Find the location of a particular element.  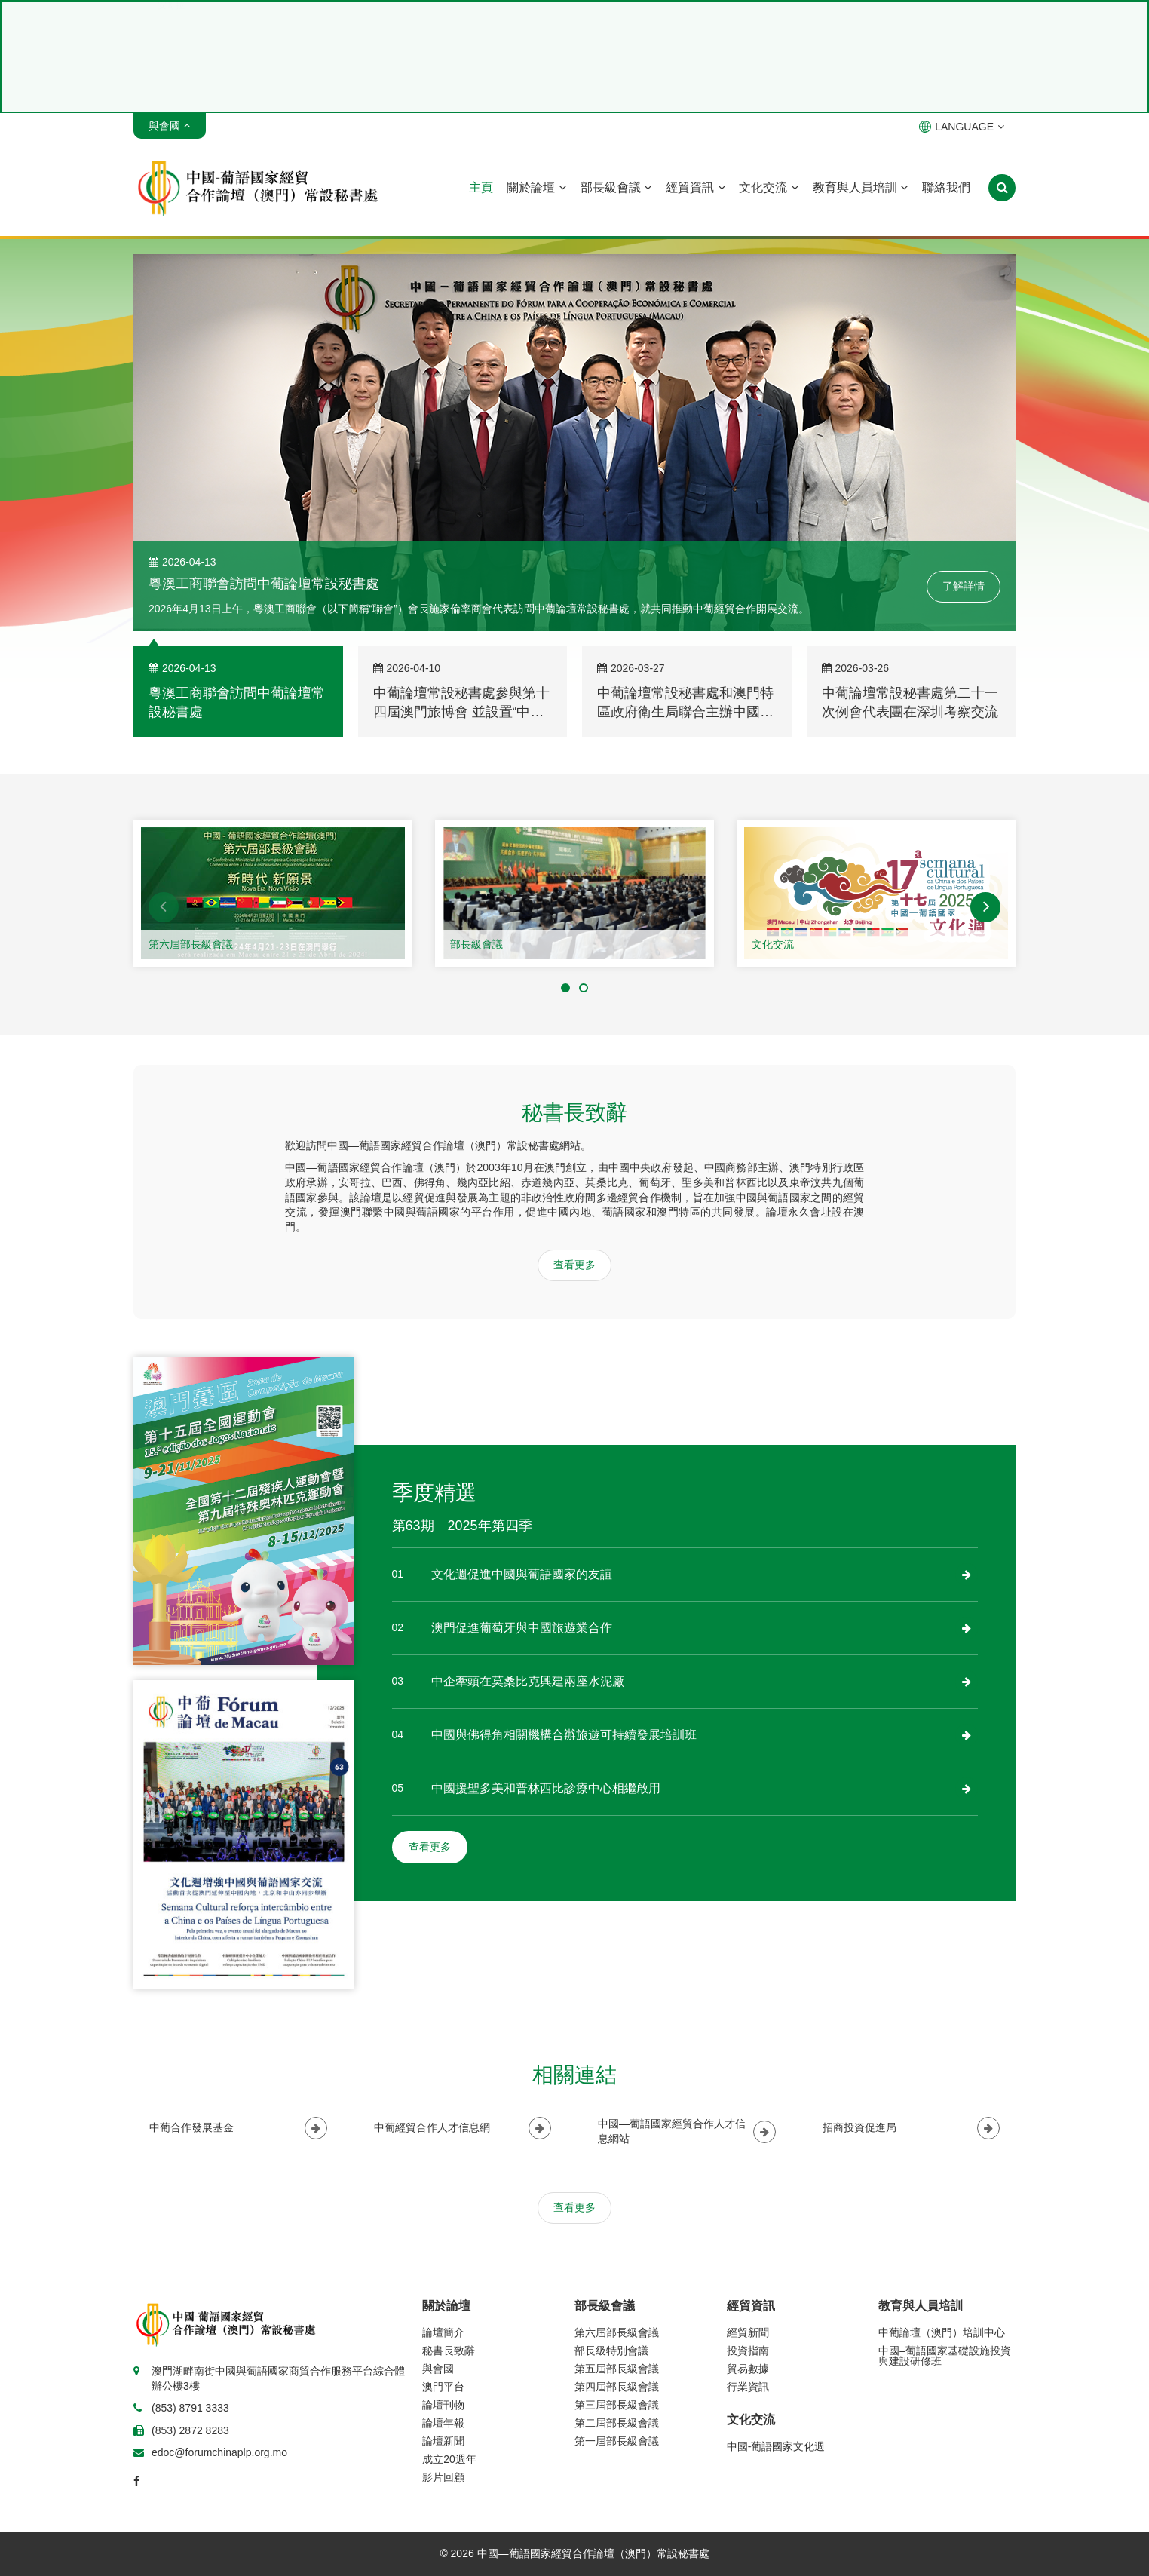

中企牽頭在莫桑比克興建兩座水泥廠 is located at coordinates (527, 1681).